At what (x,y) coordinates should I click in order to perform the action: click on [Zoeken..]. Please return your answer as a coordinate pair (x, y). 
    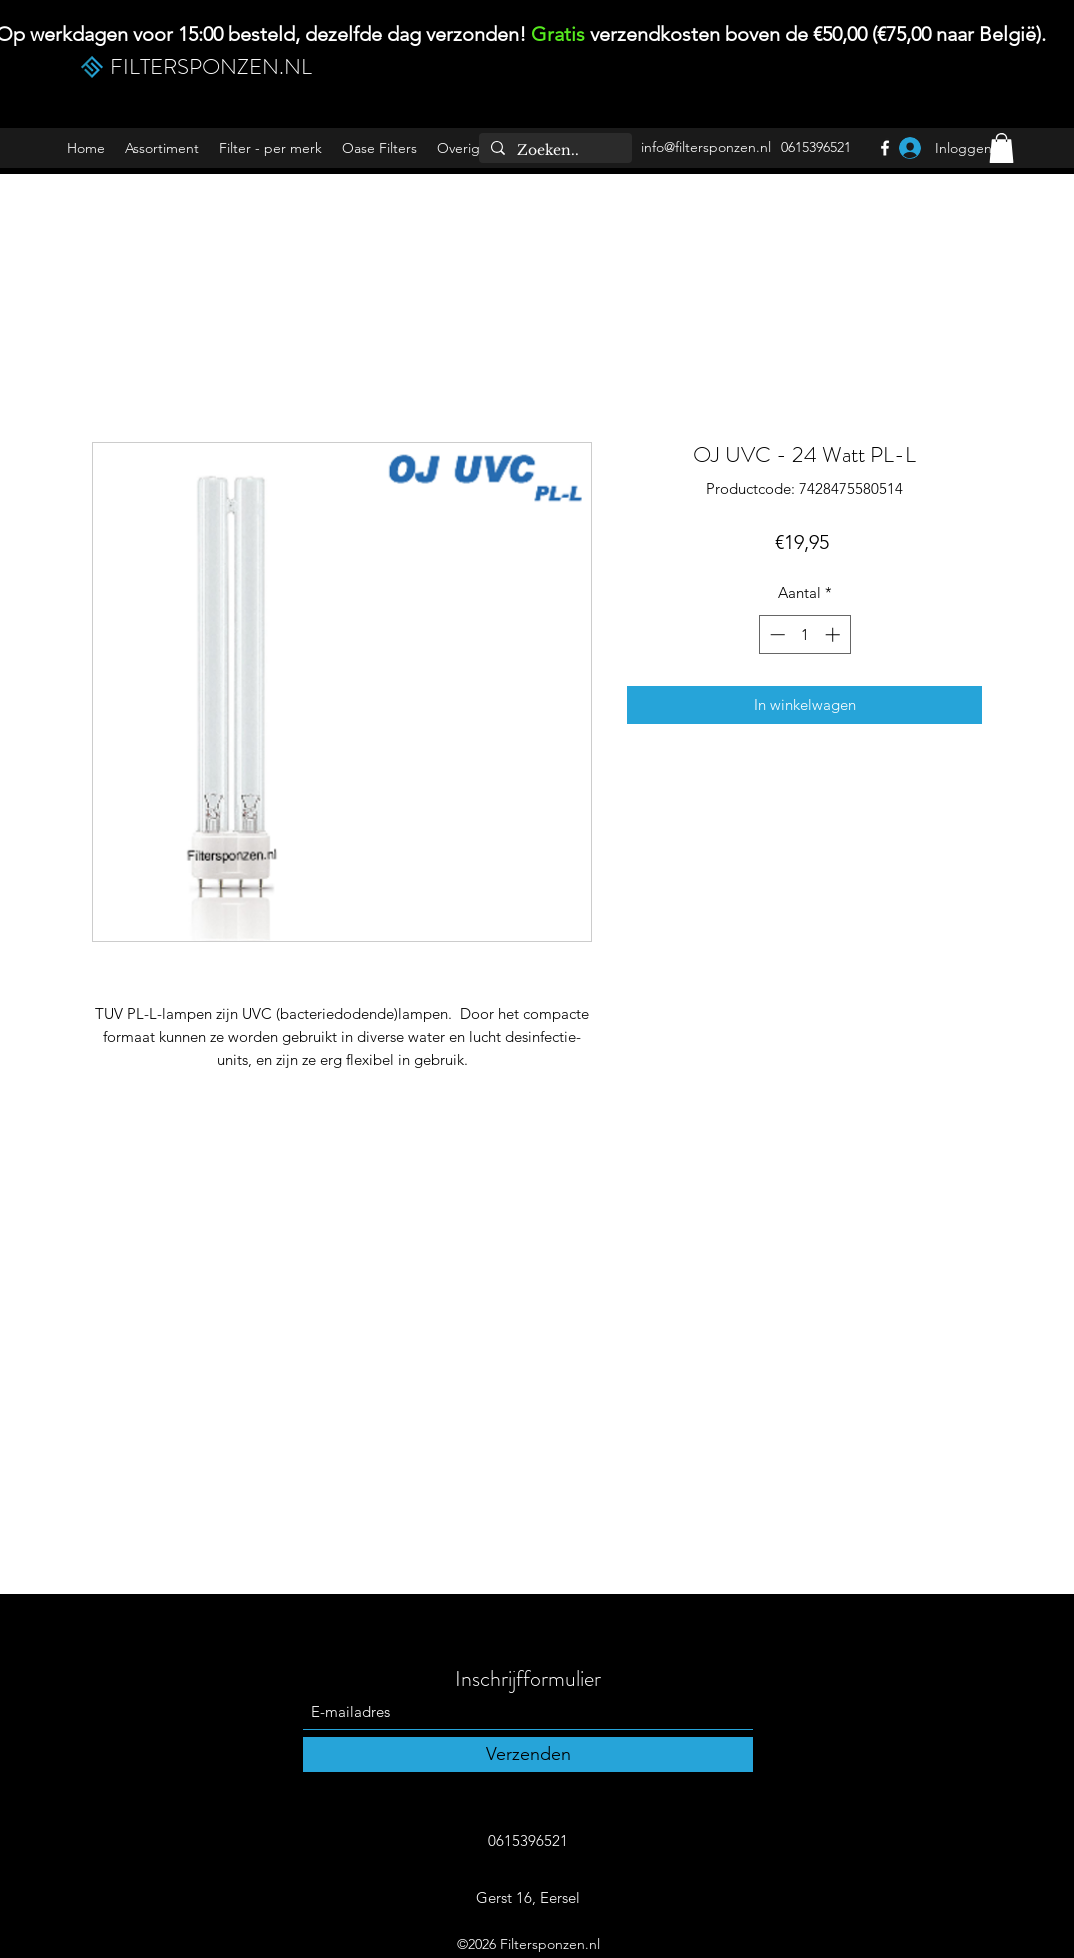
    Looking at the image, I should click on (553, 151).